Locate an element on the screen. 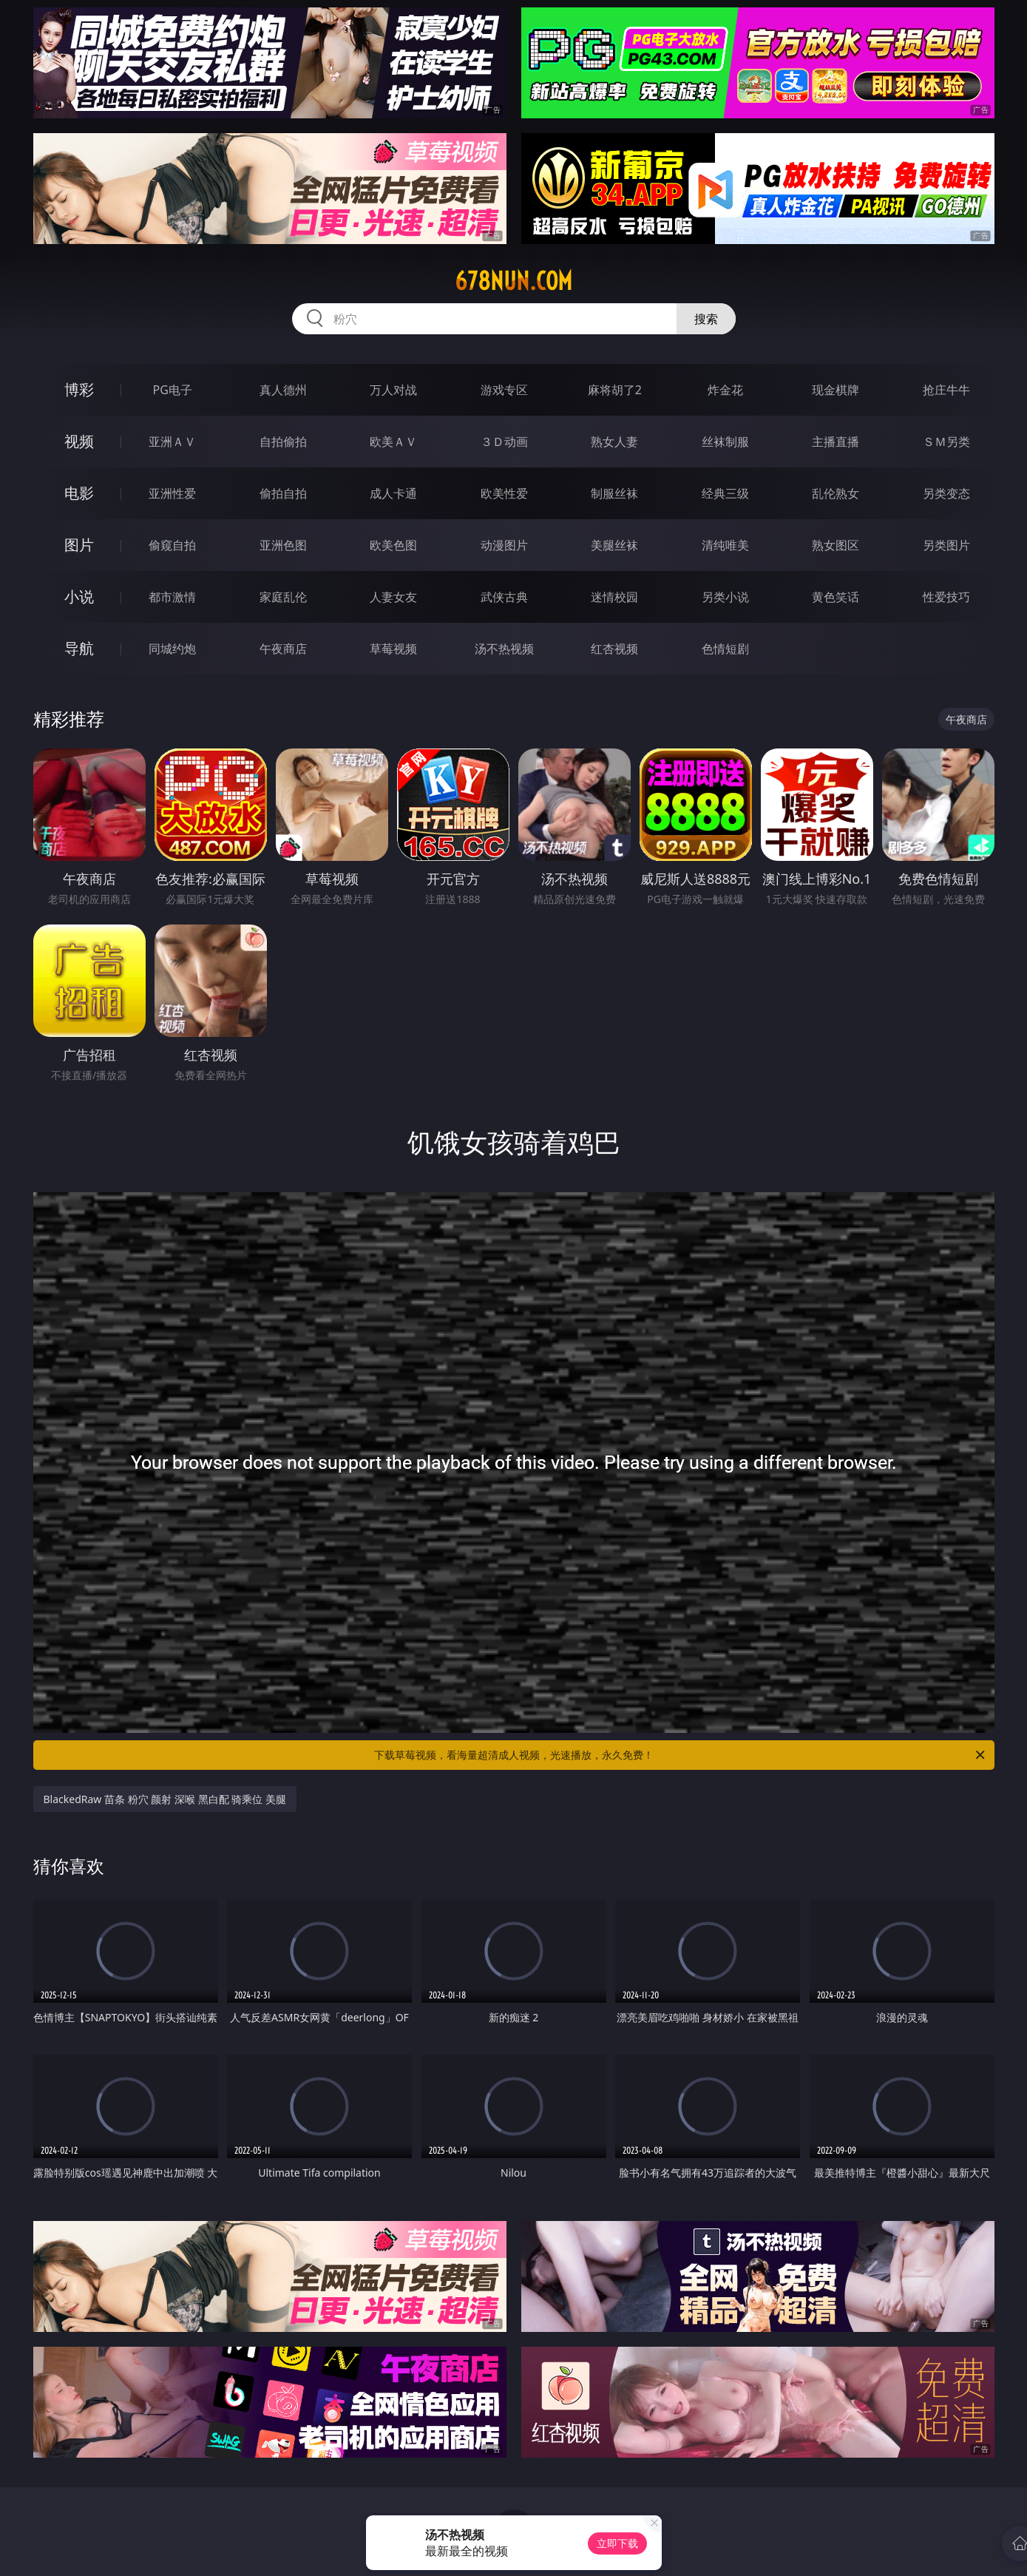  欧美ＡＶ is located at coordinates (393, 441).